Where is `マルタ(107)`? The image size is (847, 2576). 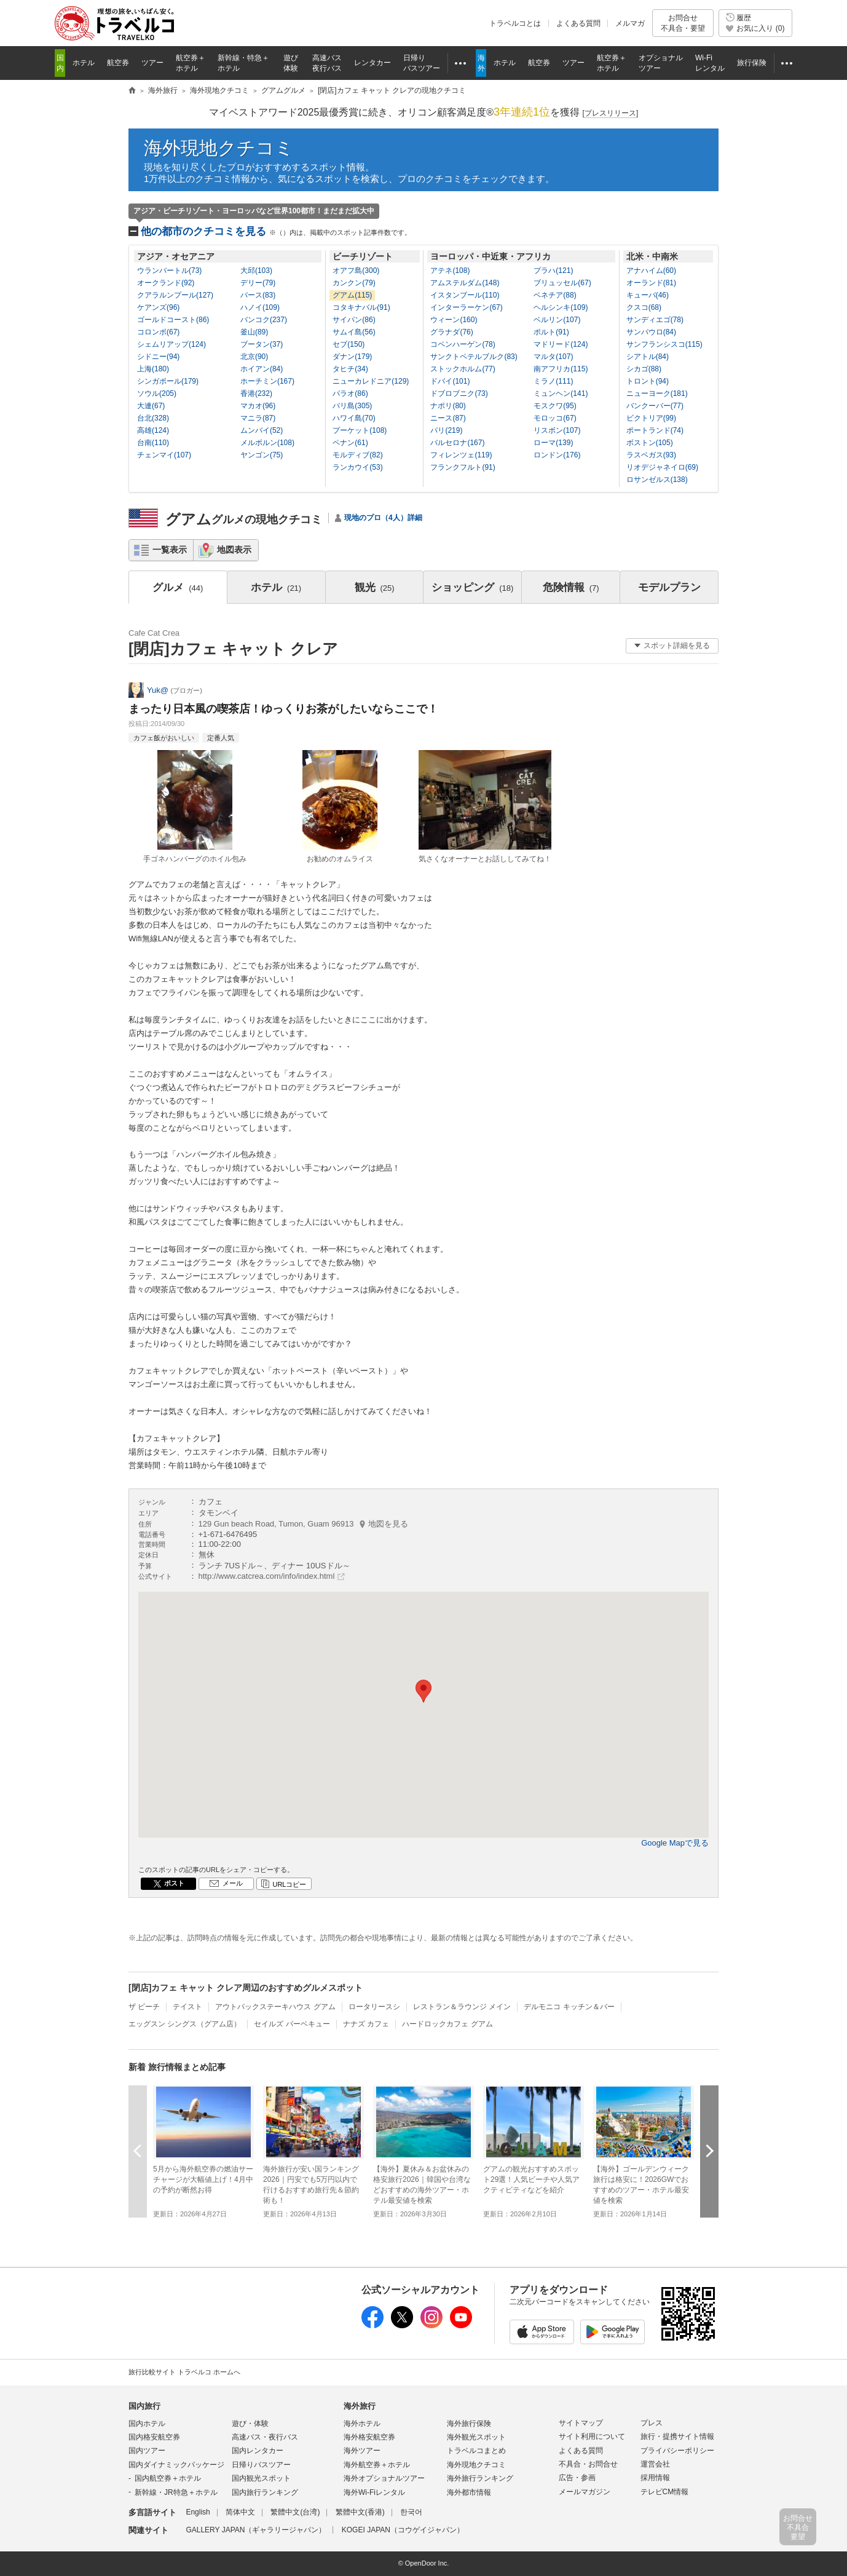 マルタ(107) is located at coordinates (553, 356).